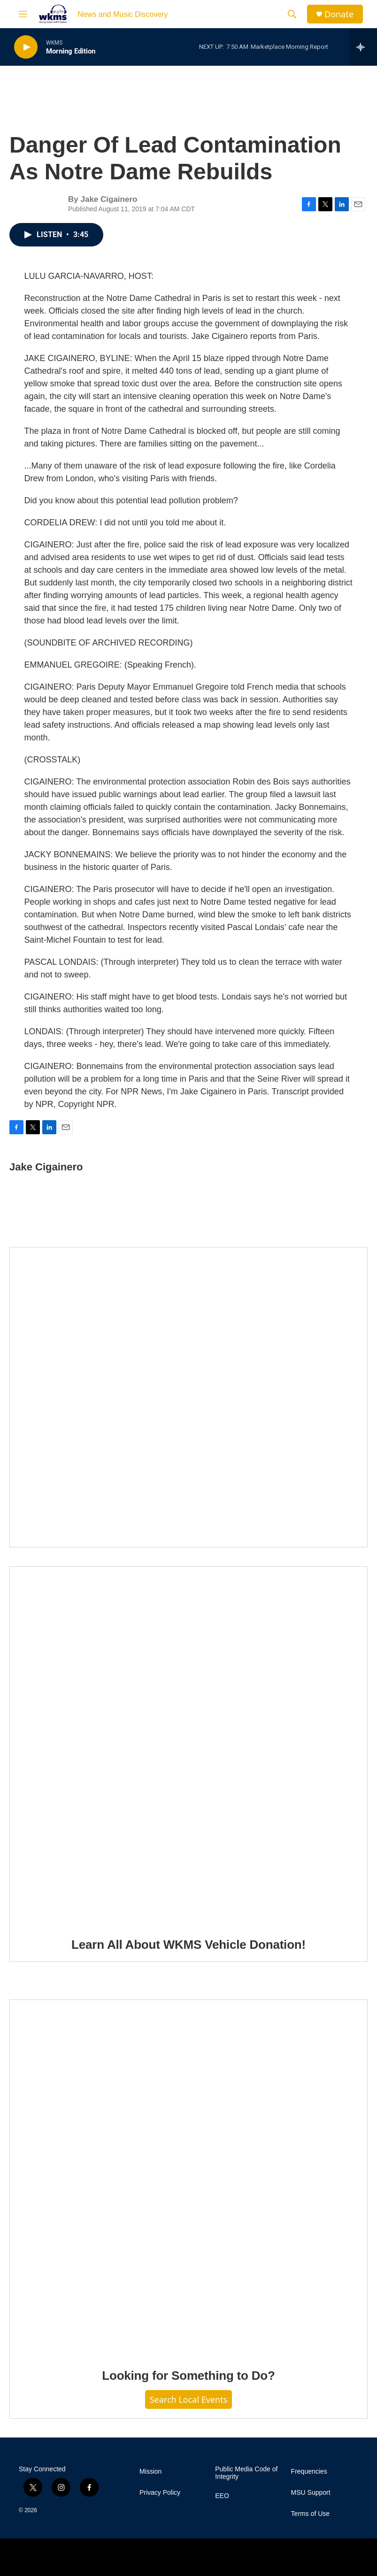 The width and height of the screenshot is (377, 2576). What do you see at coordinates (222, 2495) in the screenshot?
I see `EEO` at bounding box center [222, 2495].